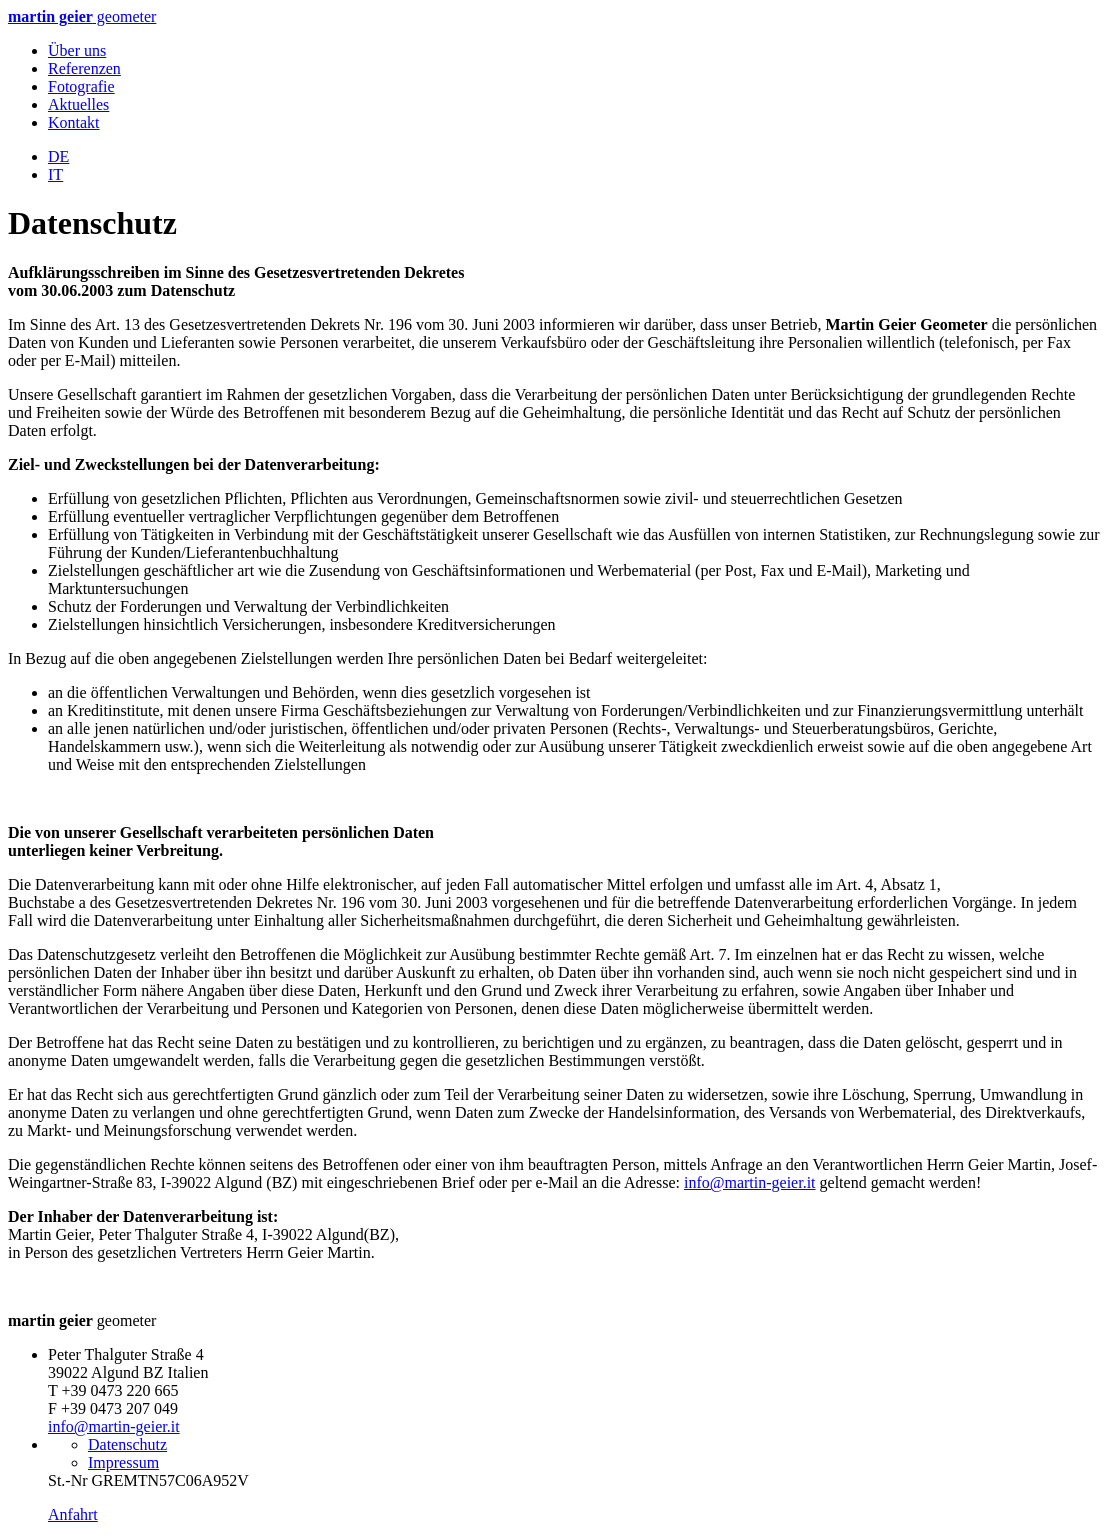  What do you see at coordinates (123, 1462) in the screenshot?
I see `Impressum` at bounding box center [123, 1462].